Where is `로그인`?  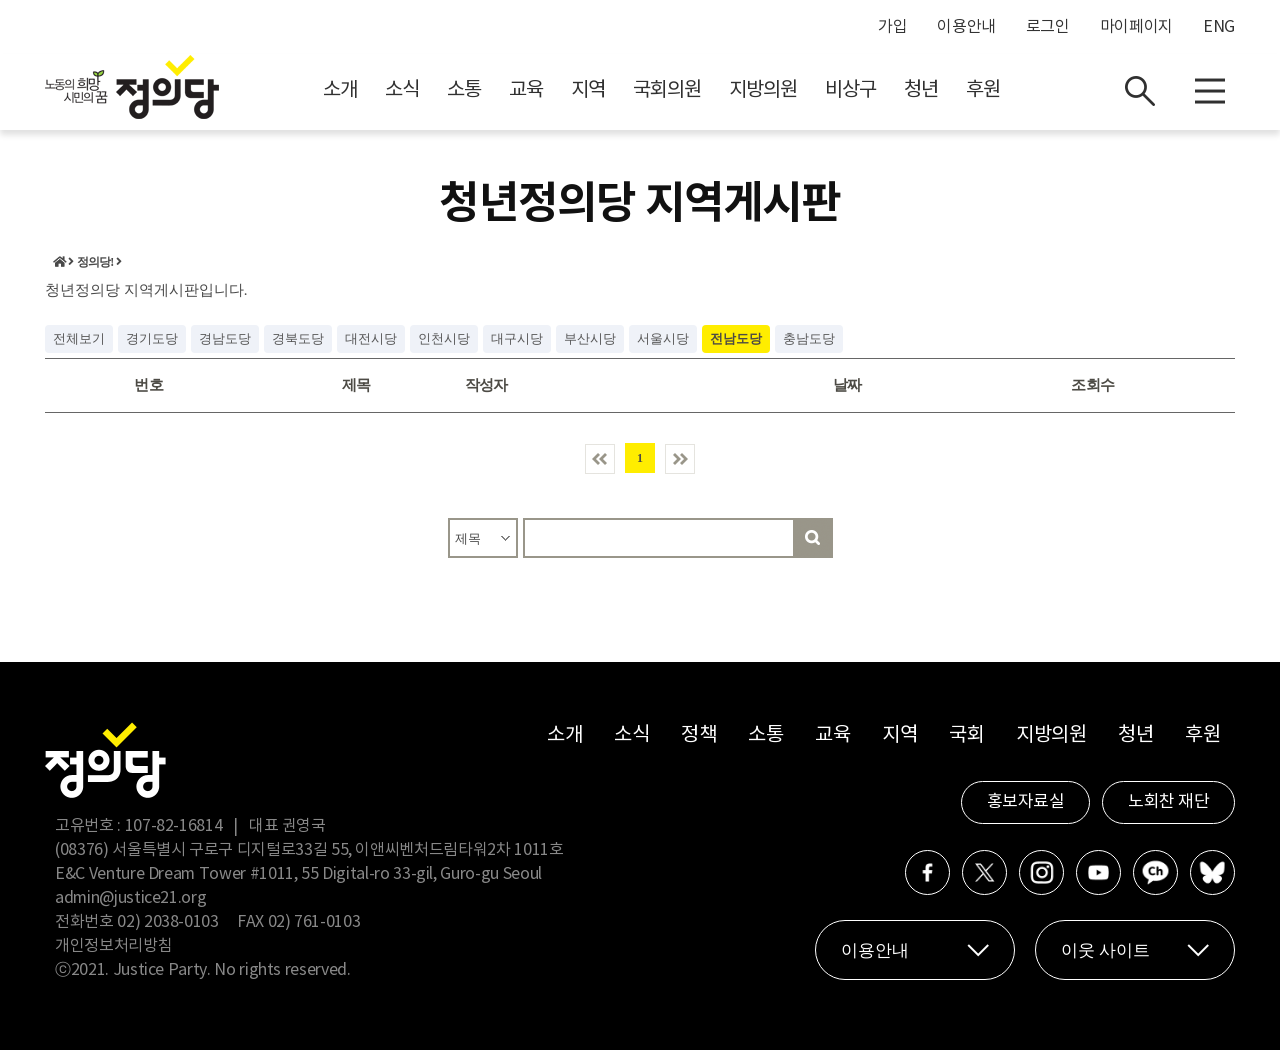
로그인 is located at coordinates (1048, 27).